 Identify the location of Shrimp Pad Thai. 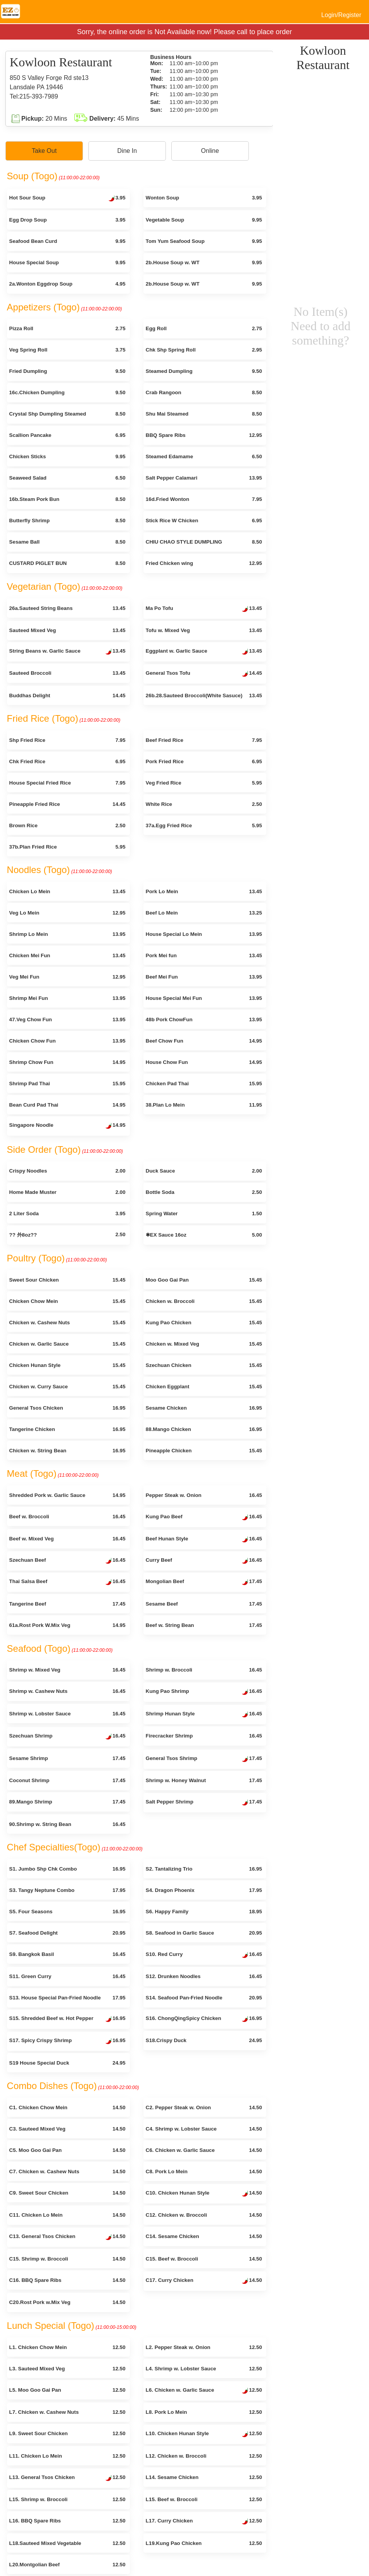
(67, 1083).